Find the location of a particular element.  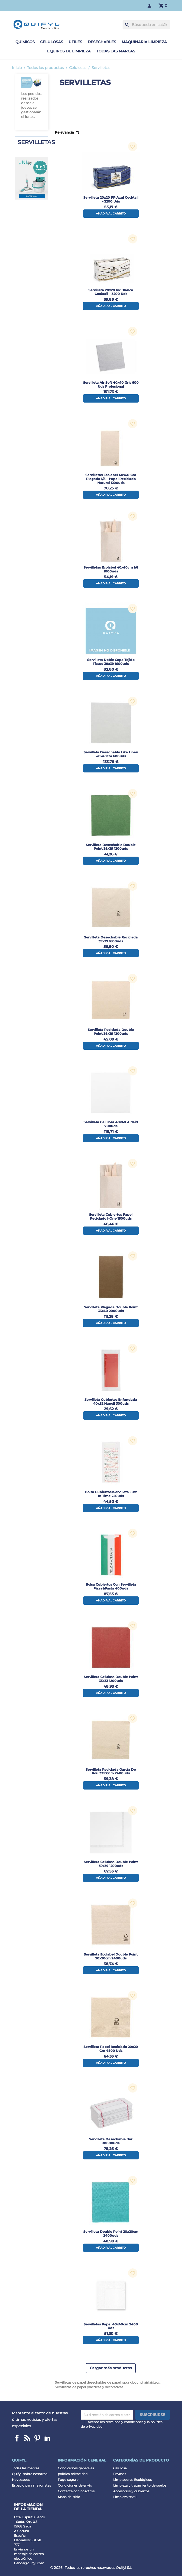

Espacio para mayoristas is located at coordinates (31, 2485).